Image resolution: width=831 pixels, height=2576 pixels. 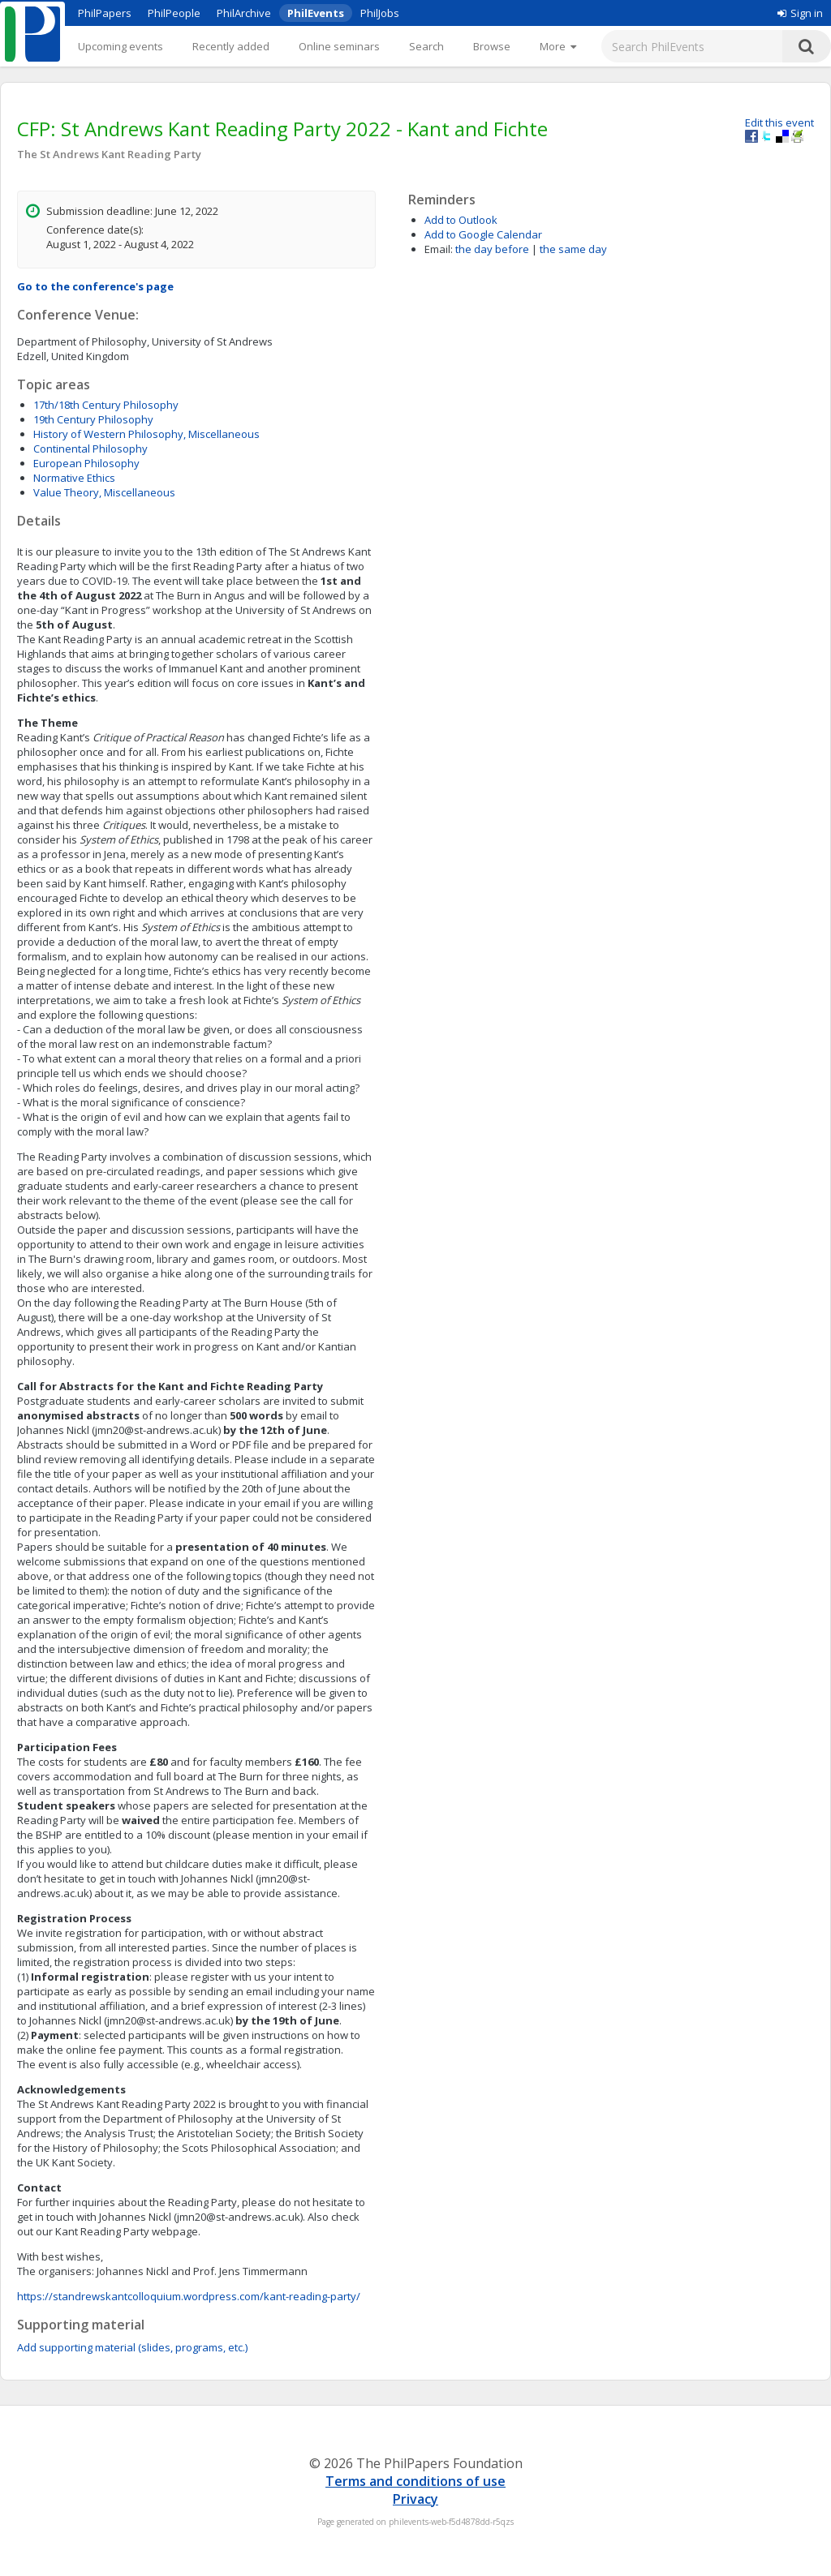 What do you see at coordinates (74, 477) in the screenshot?
I see `Normative Ethics` at bounding box center [74, 477].